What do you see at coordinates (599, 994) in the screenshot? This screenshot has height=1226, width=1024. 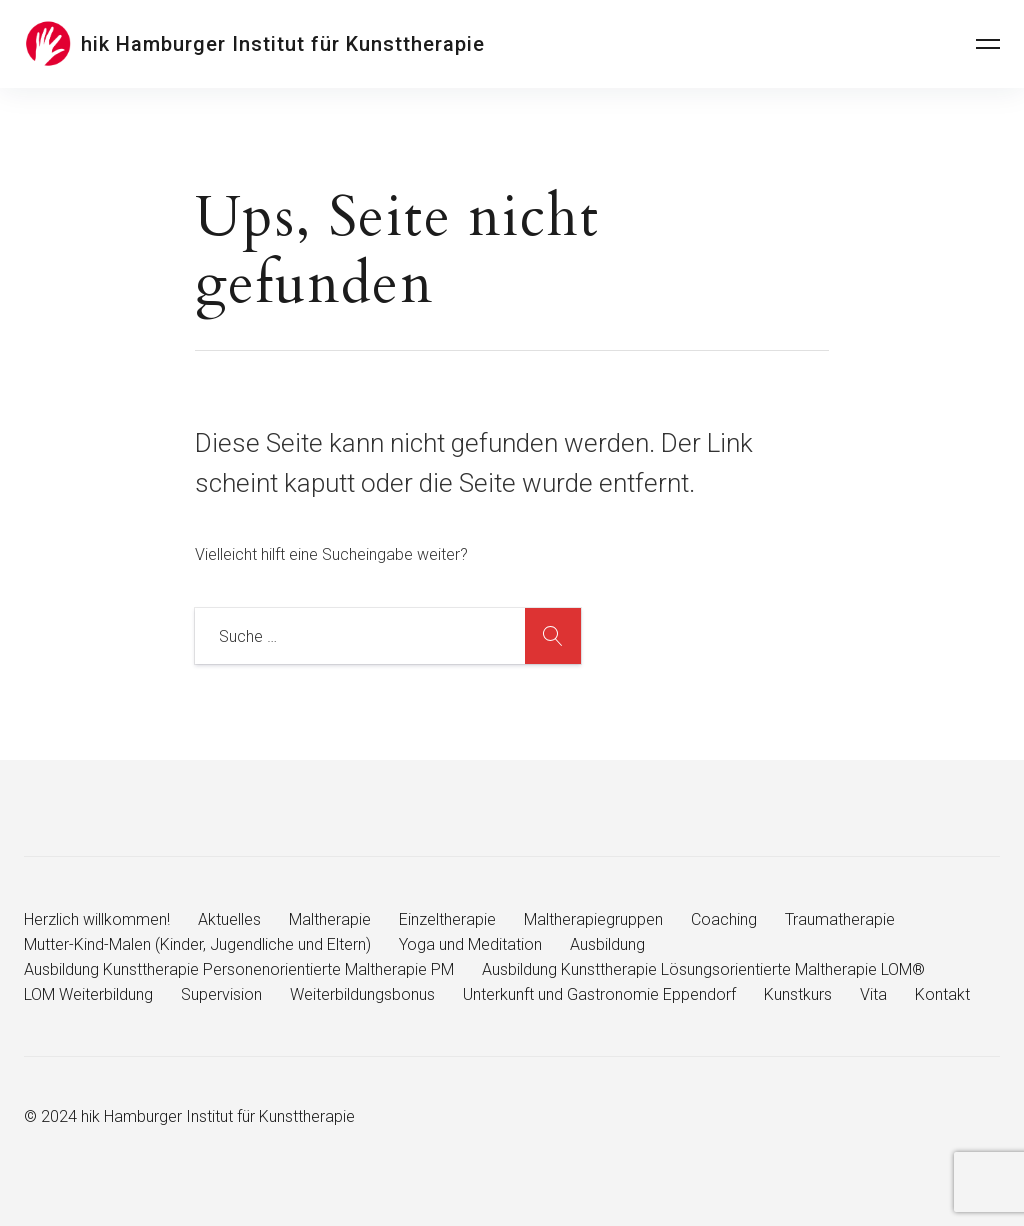 I see `Unterkunft und Gastronomie Eppendorf` at bounding box center [599, 994].